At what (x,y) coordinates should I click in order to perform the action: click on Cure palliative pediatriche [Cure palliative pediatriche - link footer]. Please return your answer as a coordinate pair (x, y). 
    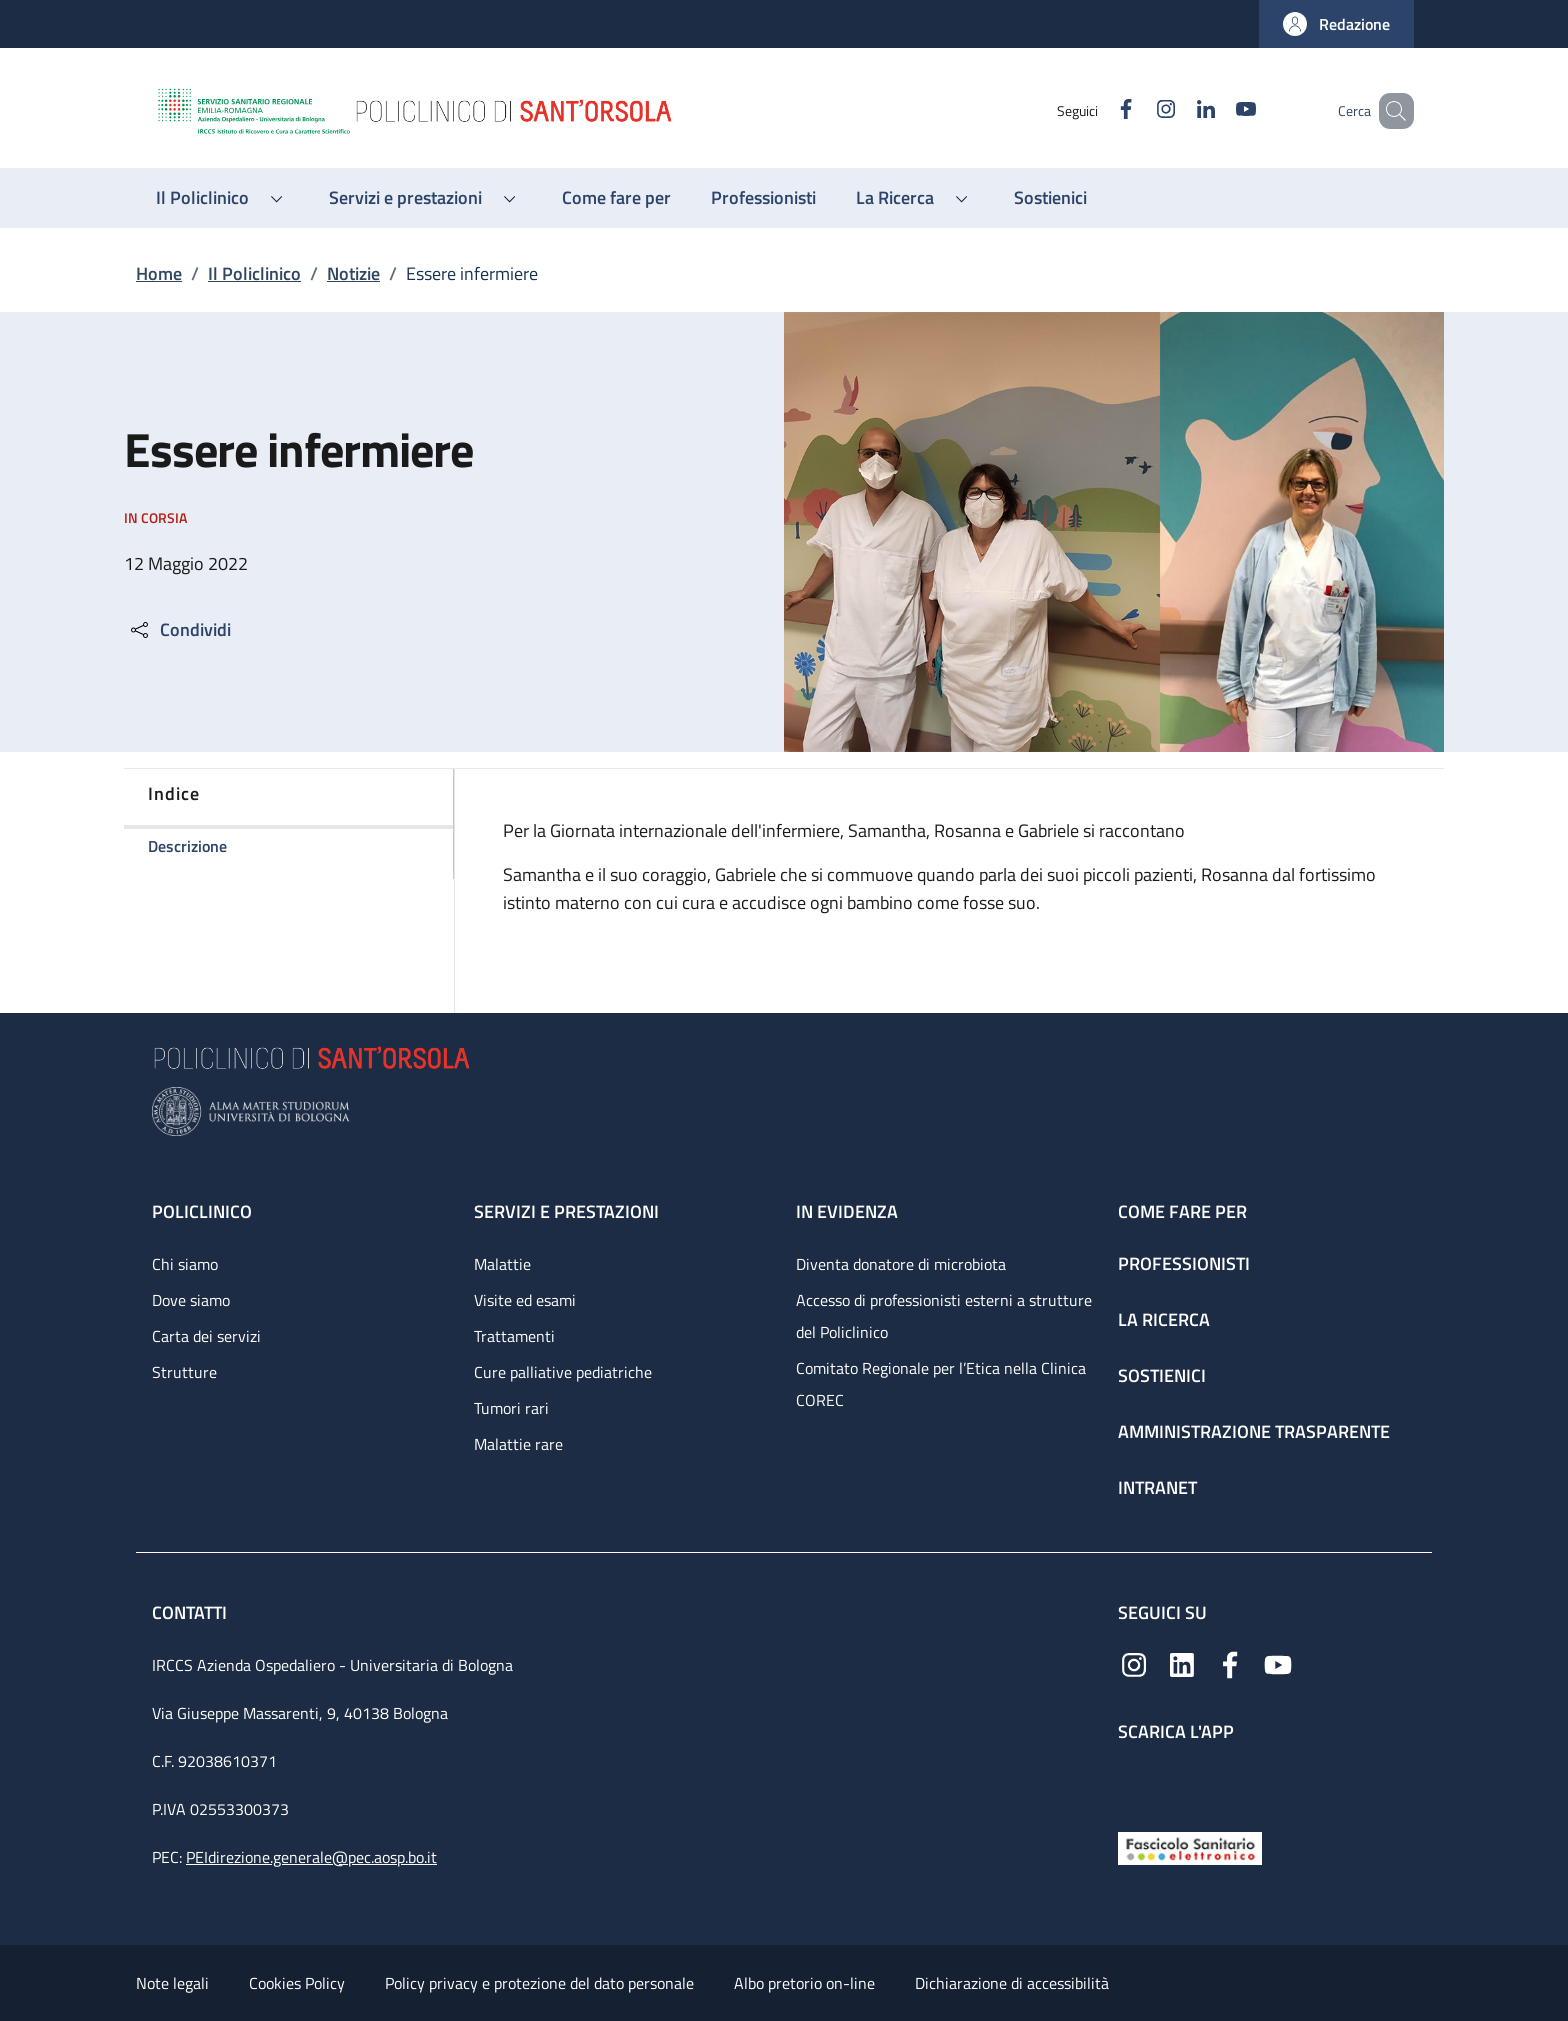
    Looking at the image, I should click on (563, 1372).